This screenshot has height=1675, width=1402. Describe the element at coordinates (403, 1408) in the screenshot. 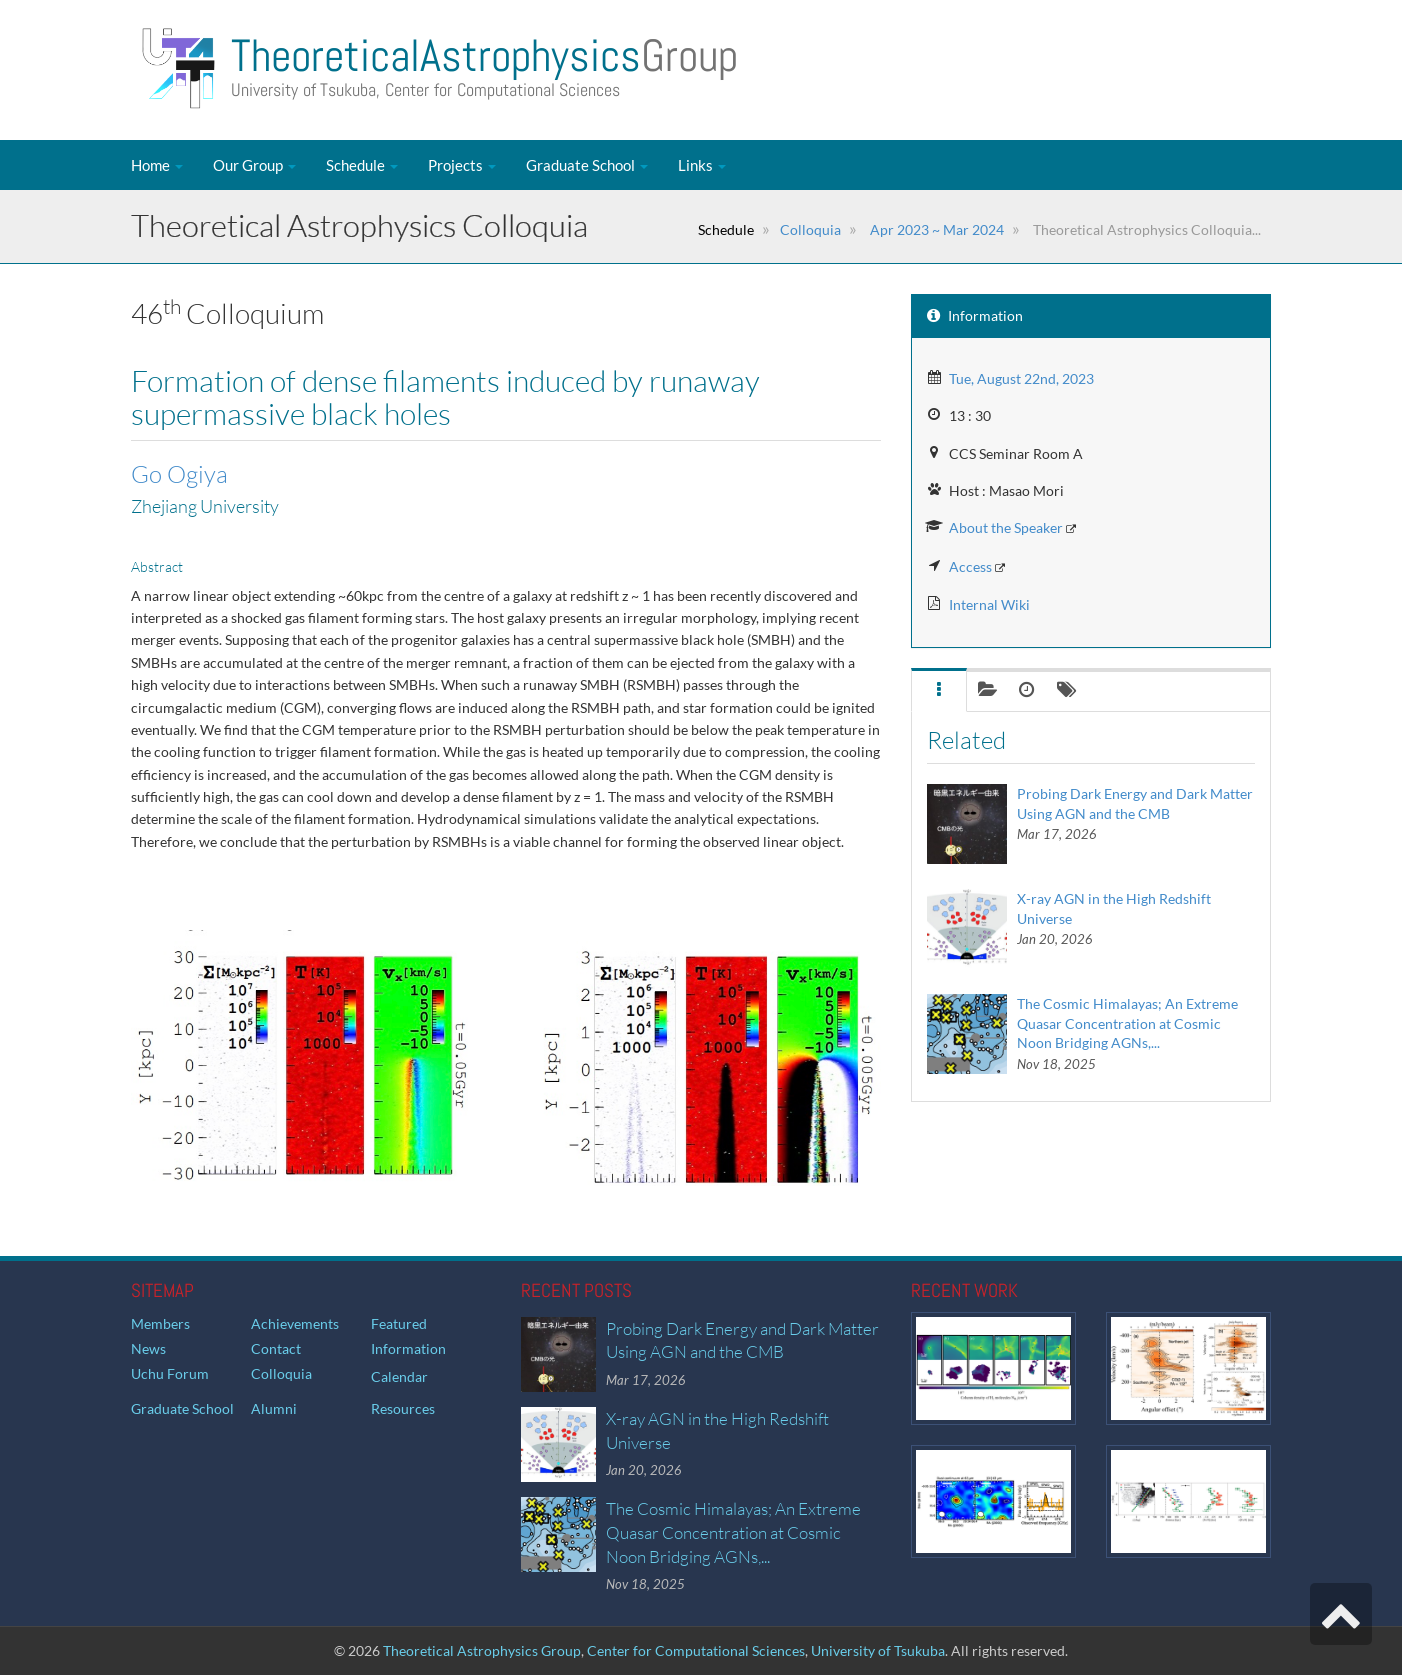

I see `Resources` at that location.